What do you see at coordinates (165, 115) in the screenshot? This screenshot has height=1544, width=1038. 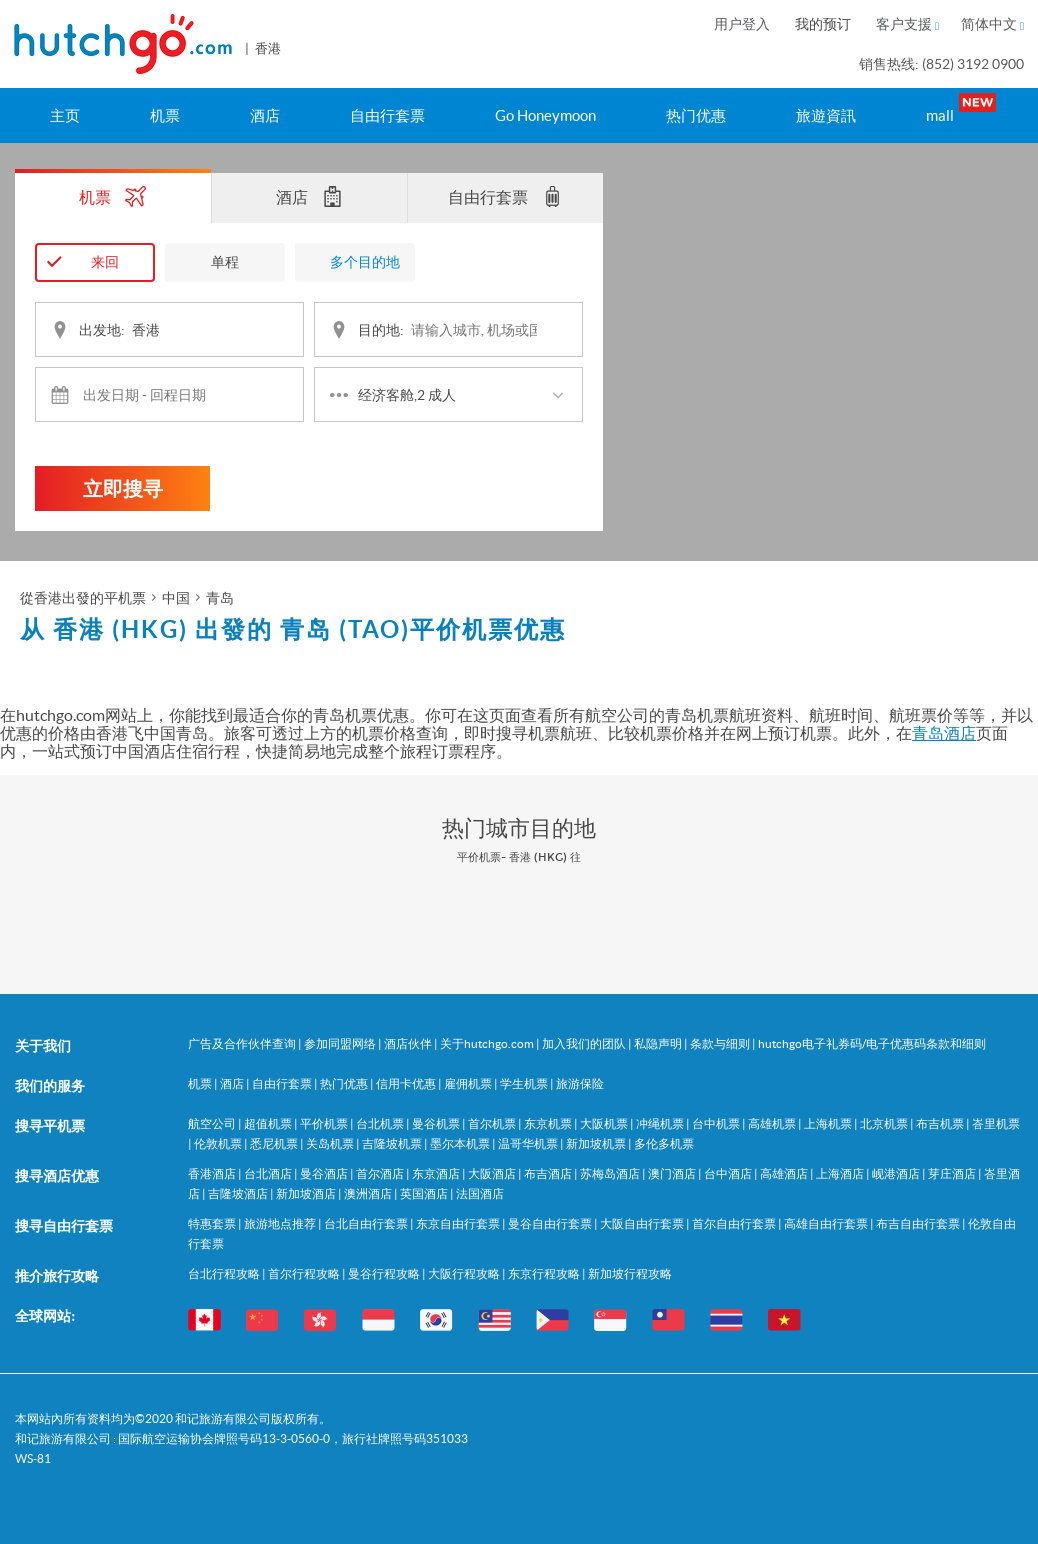 I see `机票` at bounding box center [165, 115].